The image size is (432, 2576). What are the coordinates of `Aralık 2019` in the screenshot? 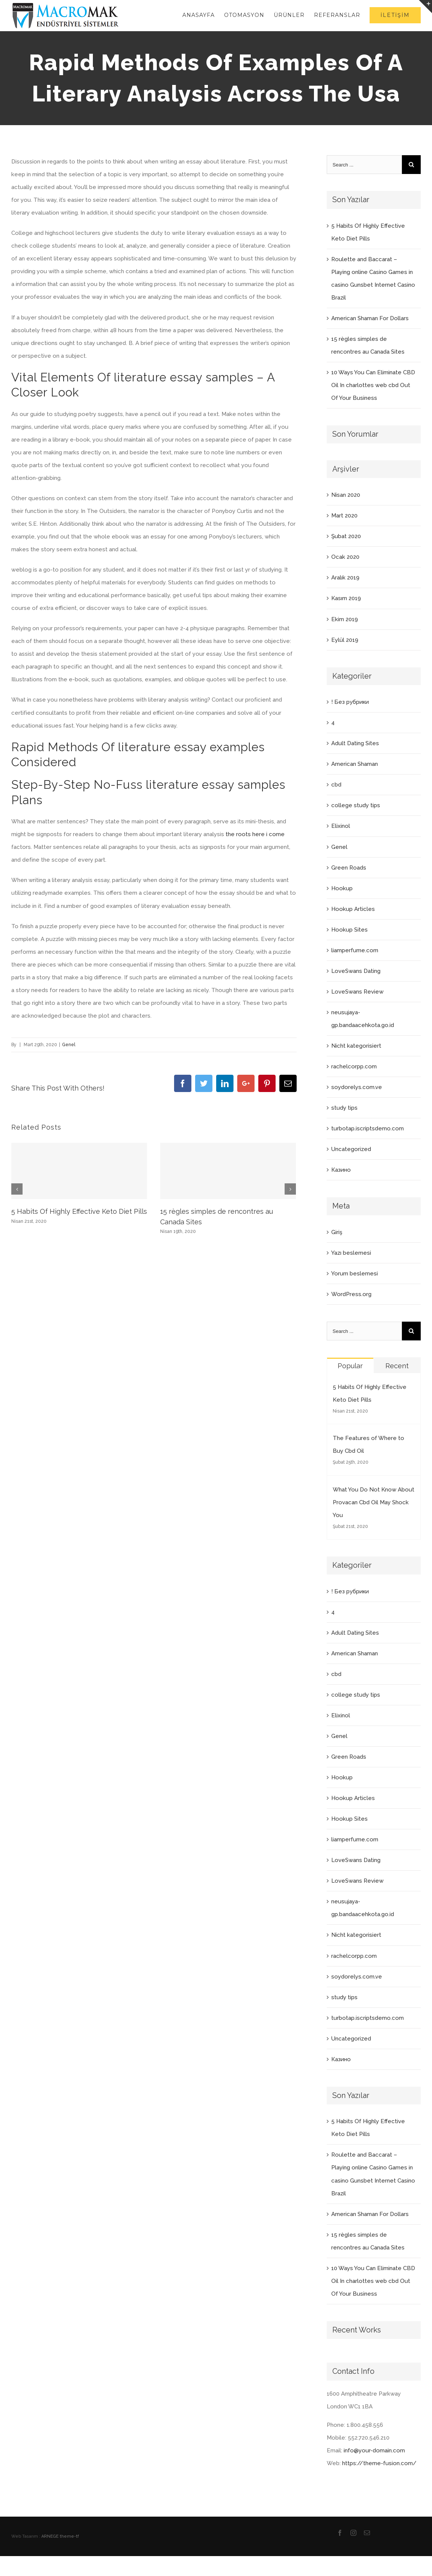 It's located at (345, 577).